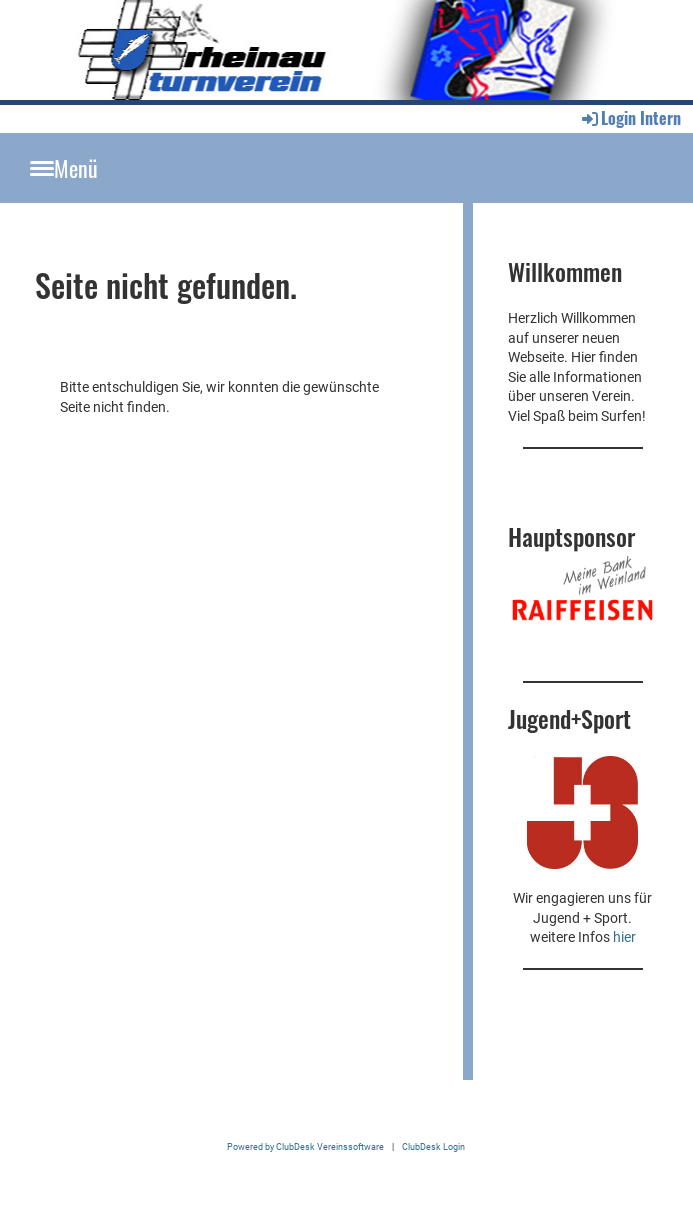  What do you see at coordinates (630, 118) in the screenshot?
I see `Login Intern` at bounding box center [630, 118].